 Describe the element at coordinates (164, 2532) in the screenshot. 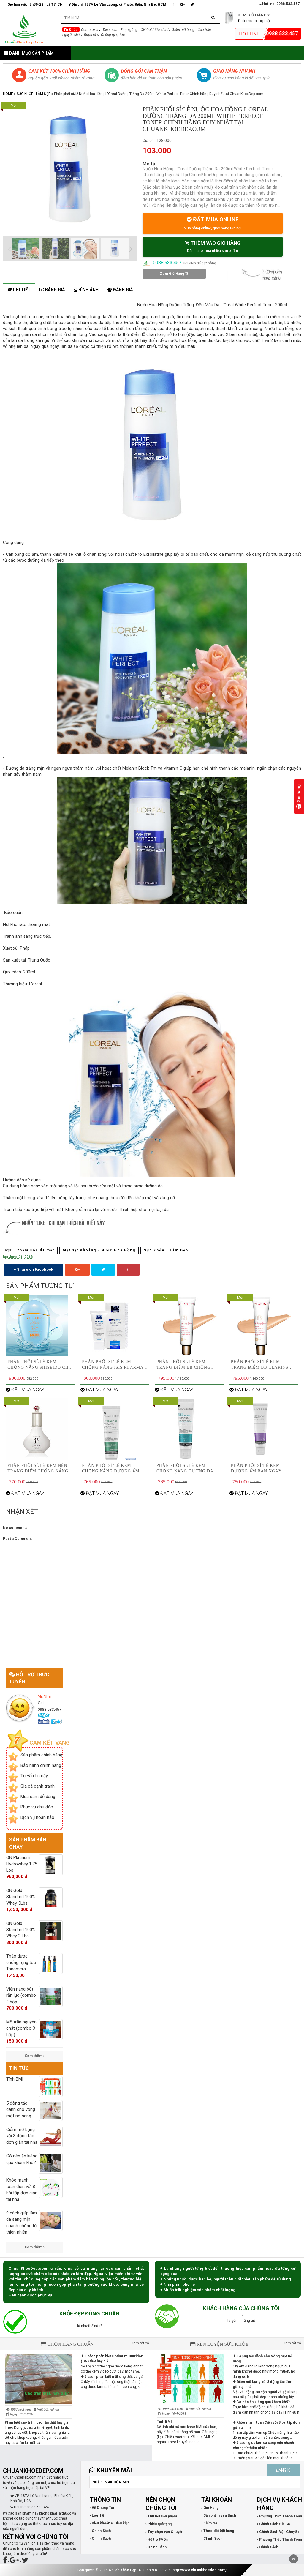

I see `› Tùy chọn vận Chuyển` at that location.